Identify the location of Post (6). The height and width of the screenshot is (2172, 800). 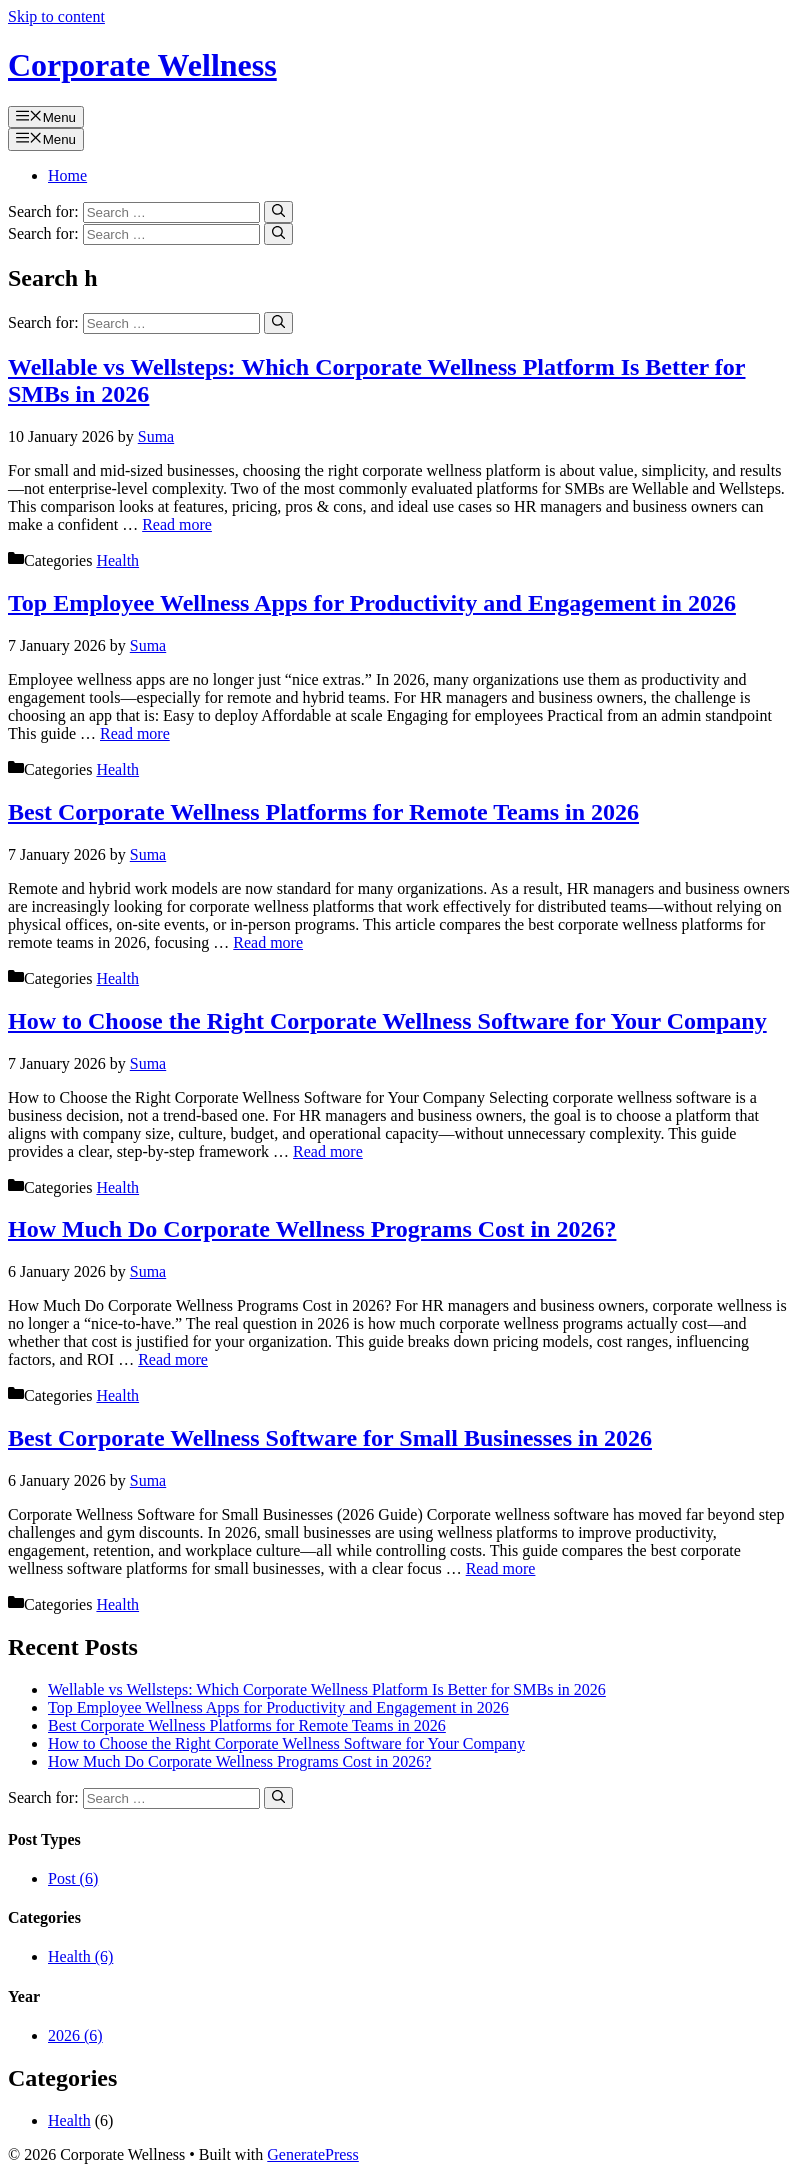
(73, 1878).